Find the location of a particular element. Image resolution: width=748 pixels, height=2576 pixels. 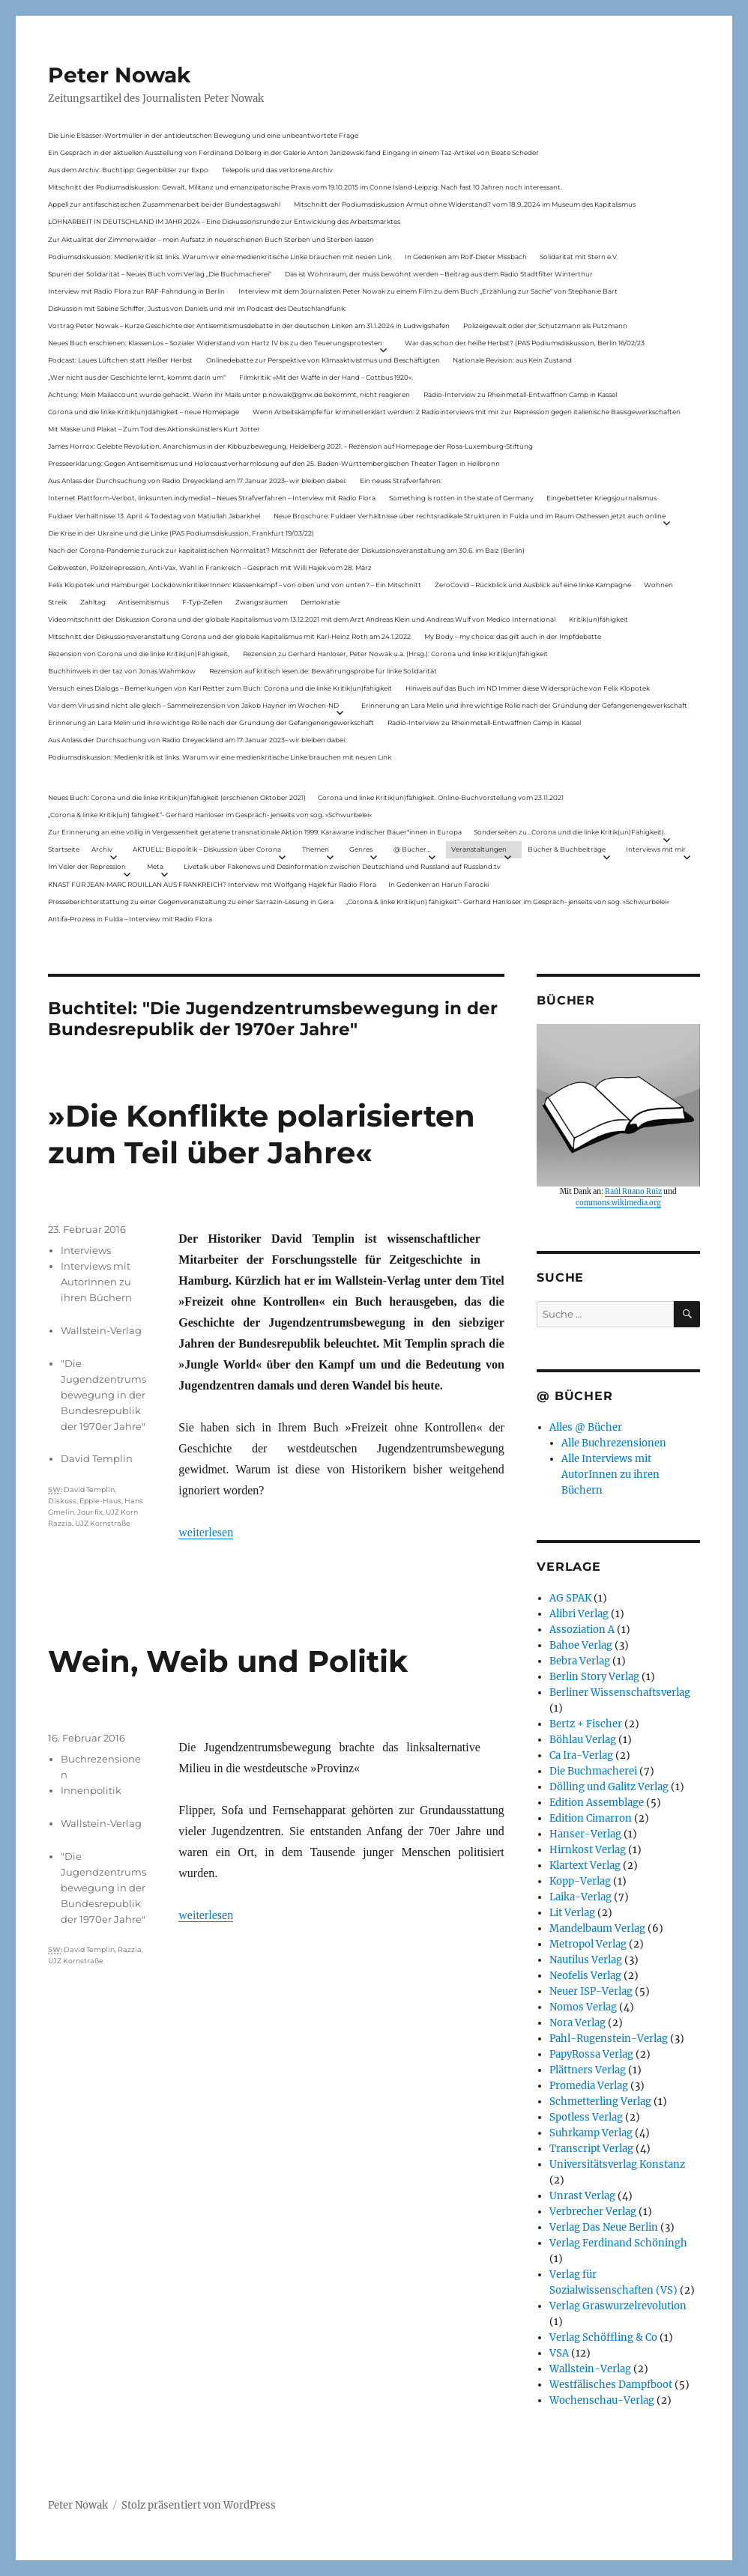

Internet Plattform-Verbot, linksunten.indymedia1 – Neues Strafverfahren – Interview mit Radio Flora is located at coordinates (211, 498).